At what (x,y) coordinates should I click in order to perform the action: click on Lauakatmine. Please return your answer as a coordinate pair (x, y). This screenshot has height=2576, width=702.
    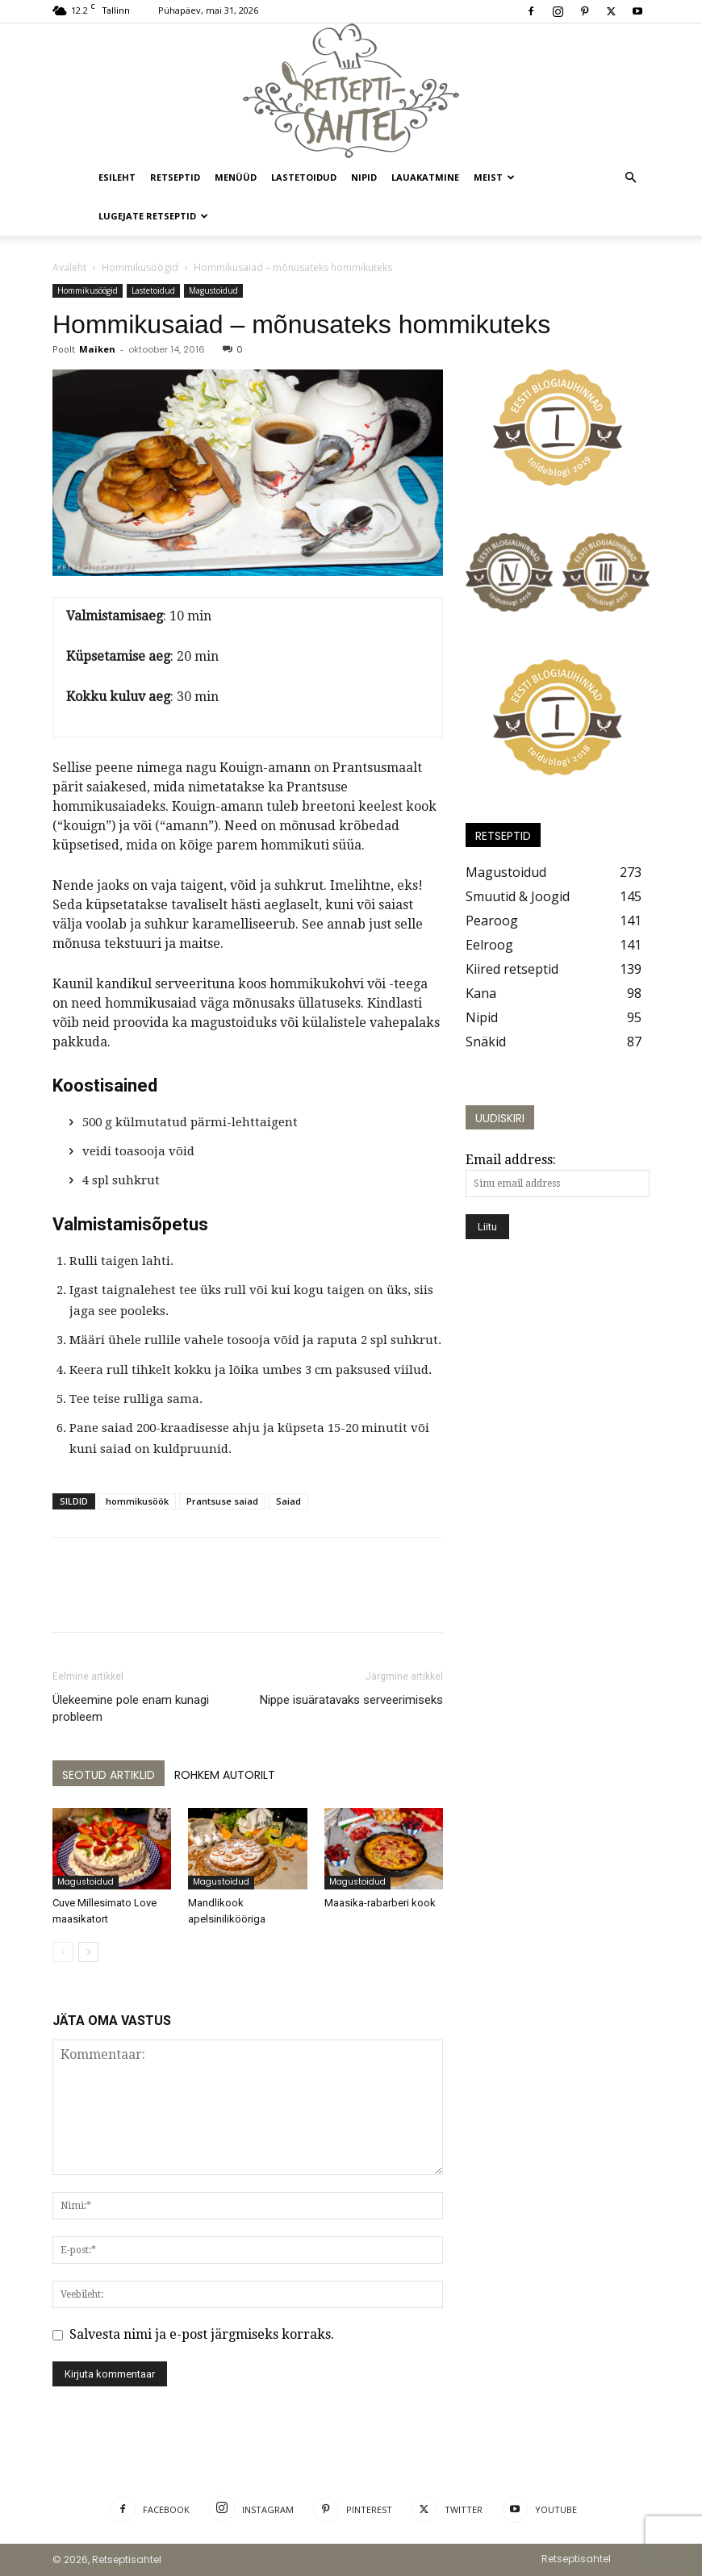
    Looking at the image, I should click on (425, 177).